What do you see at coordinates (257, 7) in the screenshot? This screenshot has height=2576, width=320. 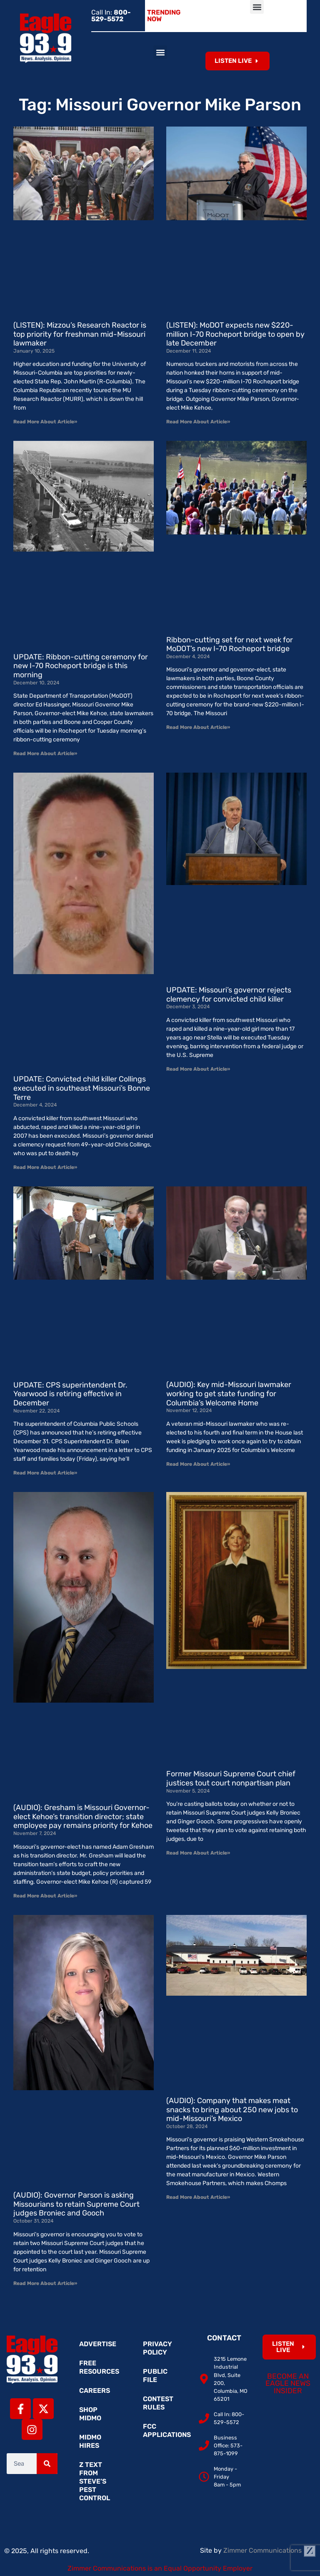 I see `[button]` at bounding box center [257, 7].